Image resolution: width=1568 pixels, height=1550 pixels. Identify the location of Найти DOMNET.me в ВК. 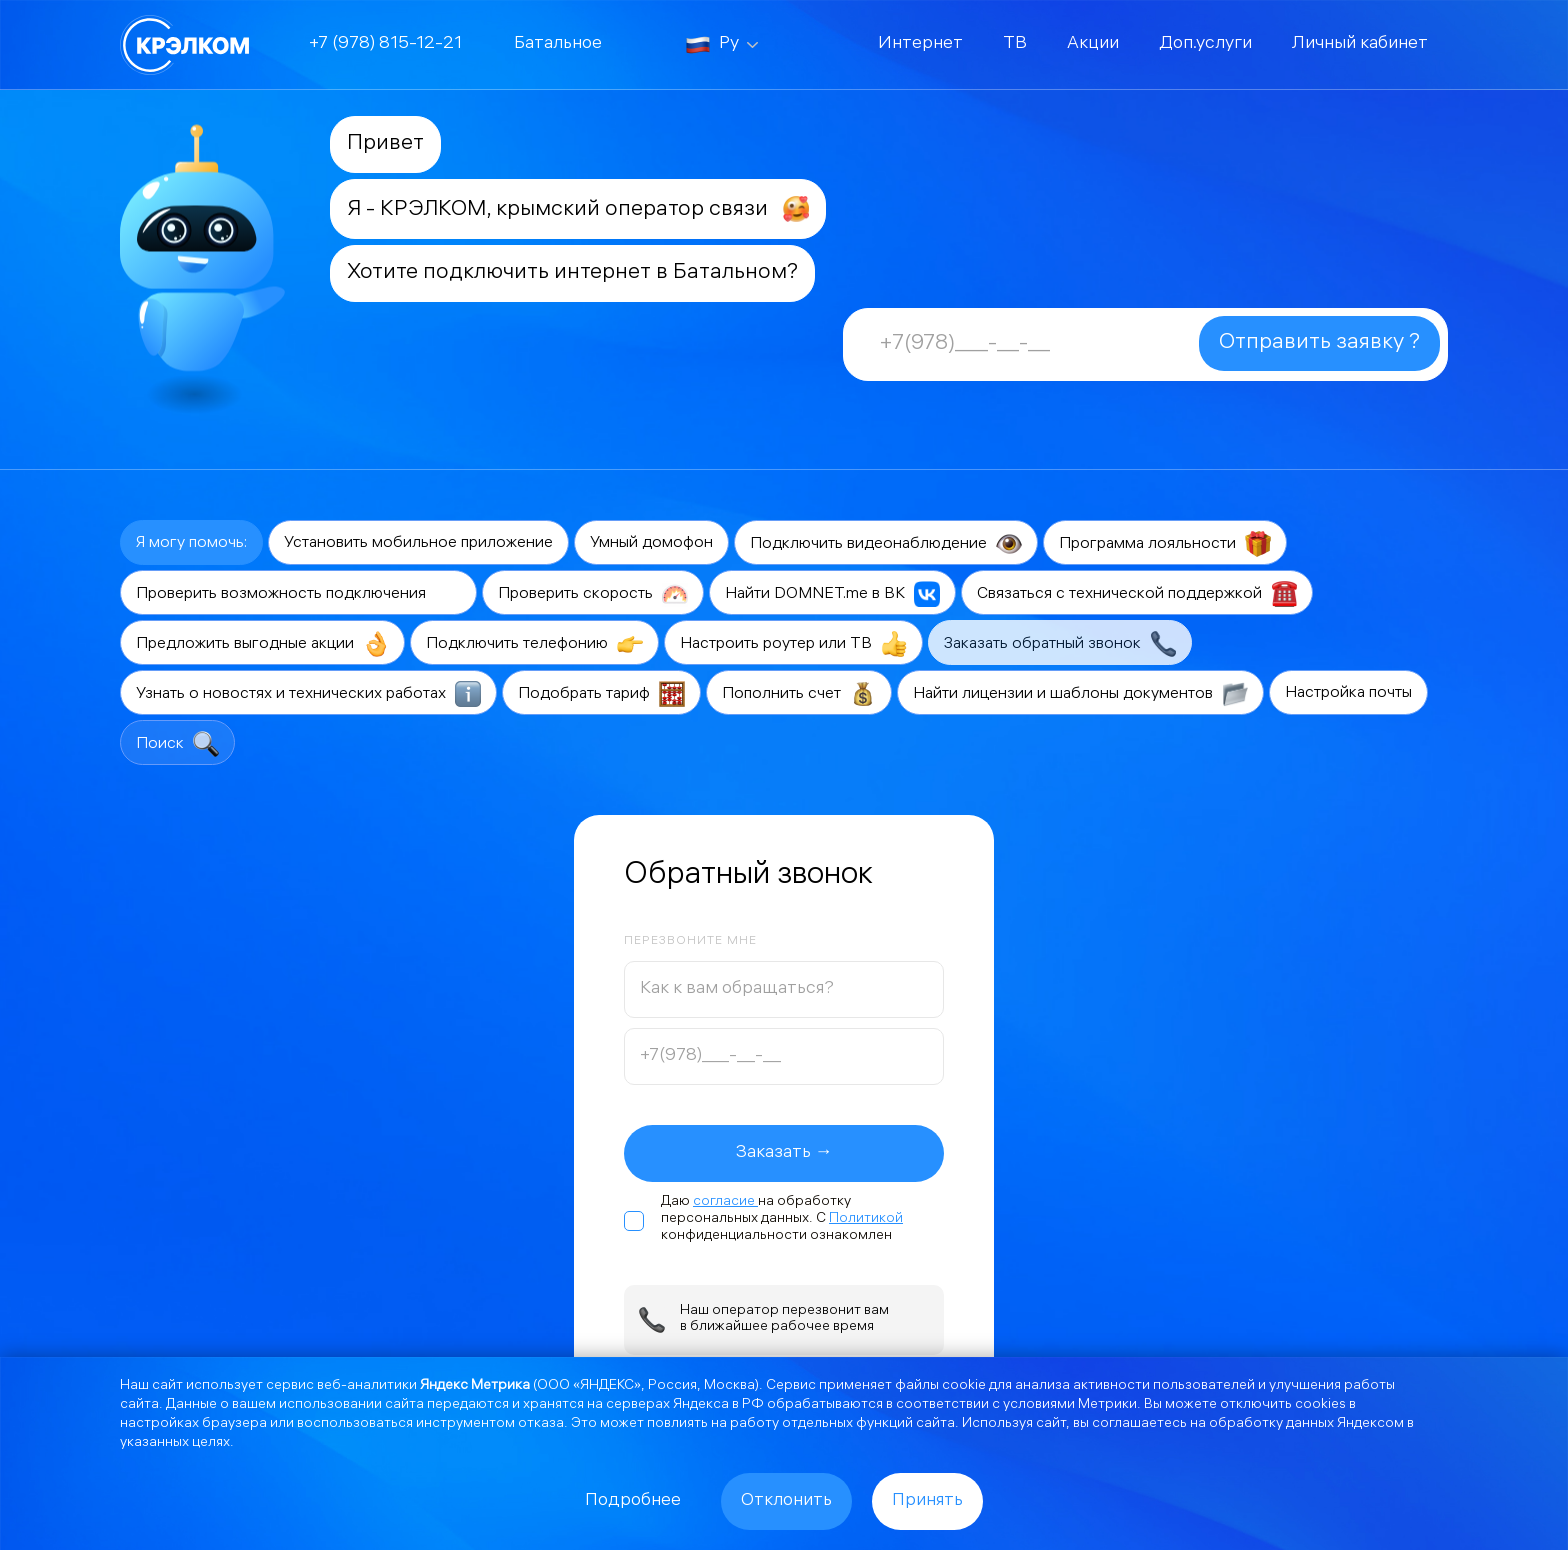
(832, 594).